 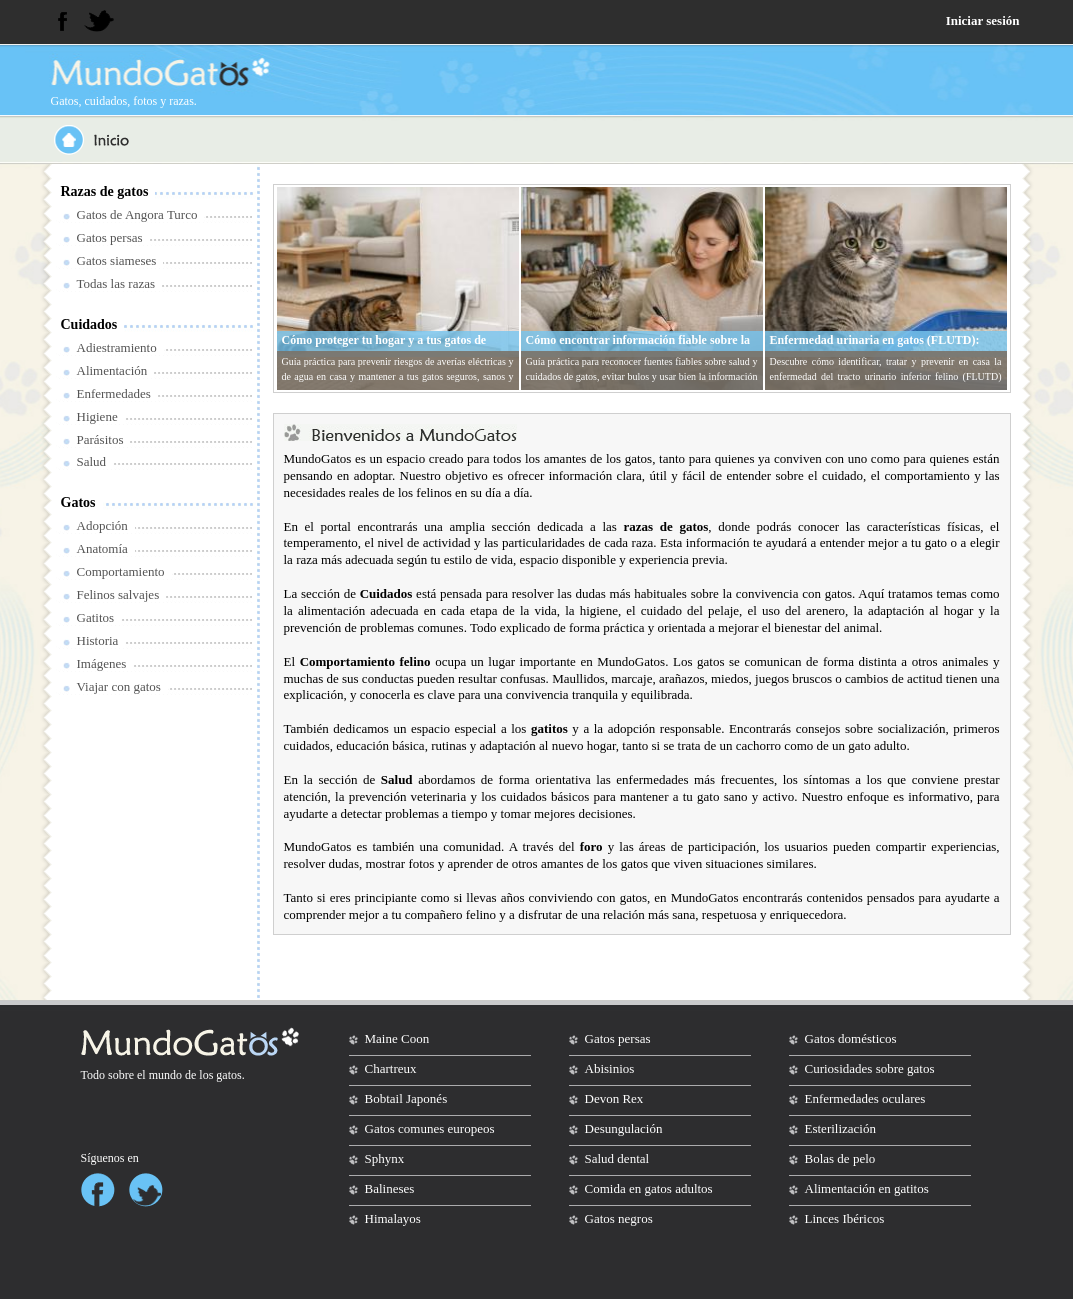 What do you see at coordinates (840, 1158) in the screenshot?
I see `Bolas de pelo` at bounding box center [840, 1158].